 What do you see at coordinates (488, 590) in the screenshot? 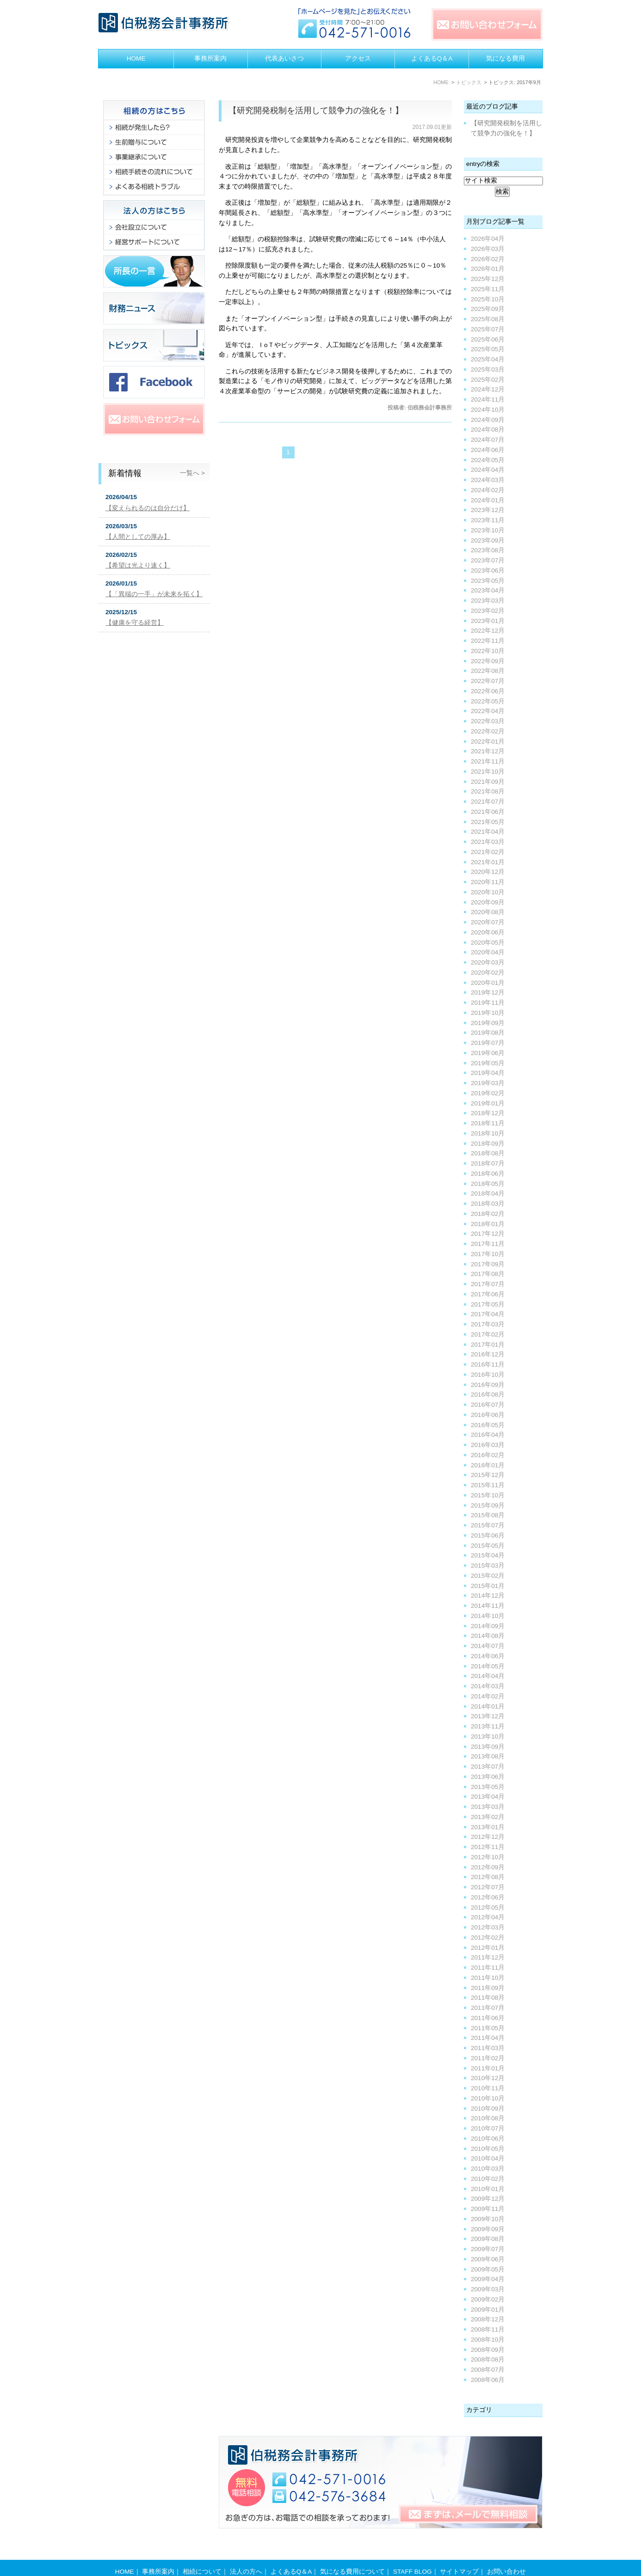
I see `2023年04月` at bounding box center [488, 590].